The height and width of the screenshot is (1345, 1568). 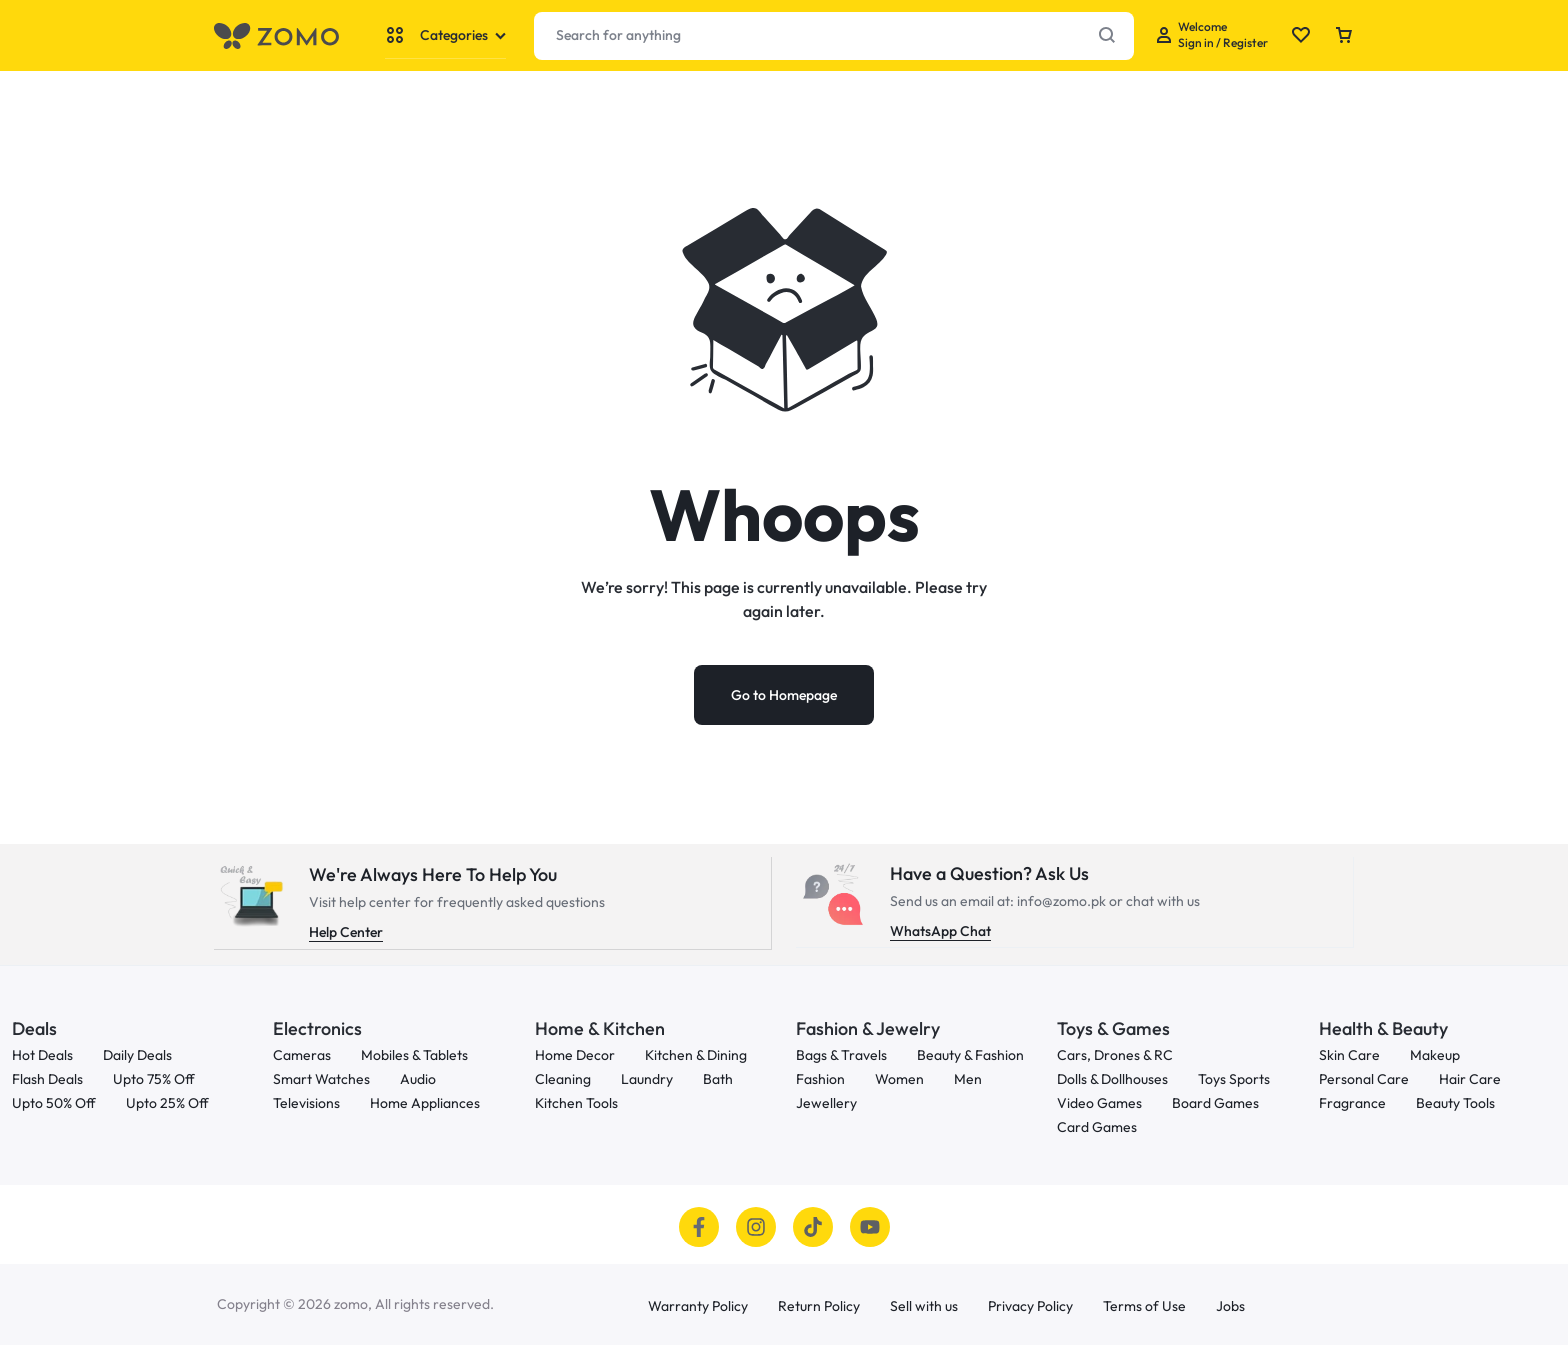 I want to click on Hair Care, so click(x=1470, y=1078).